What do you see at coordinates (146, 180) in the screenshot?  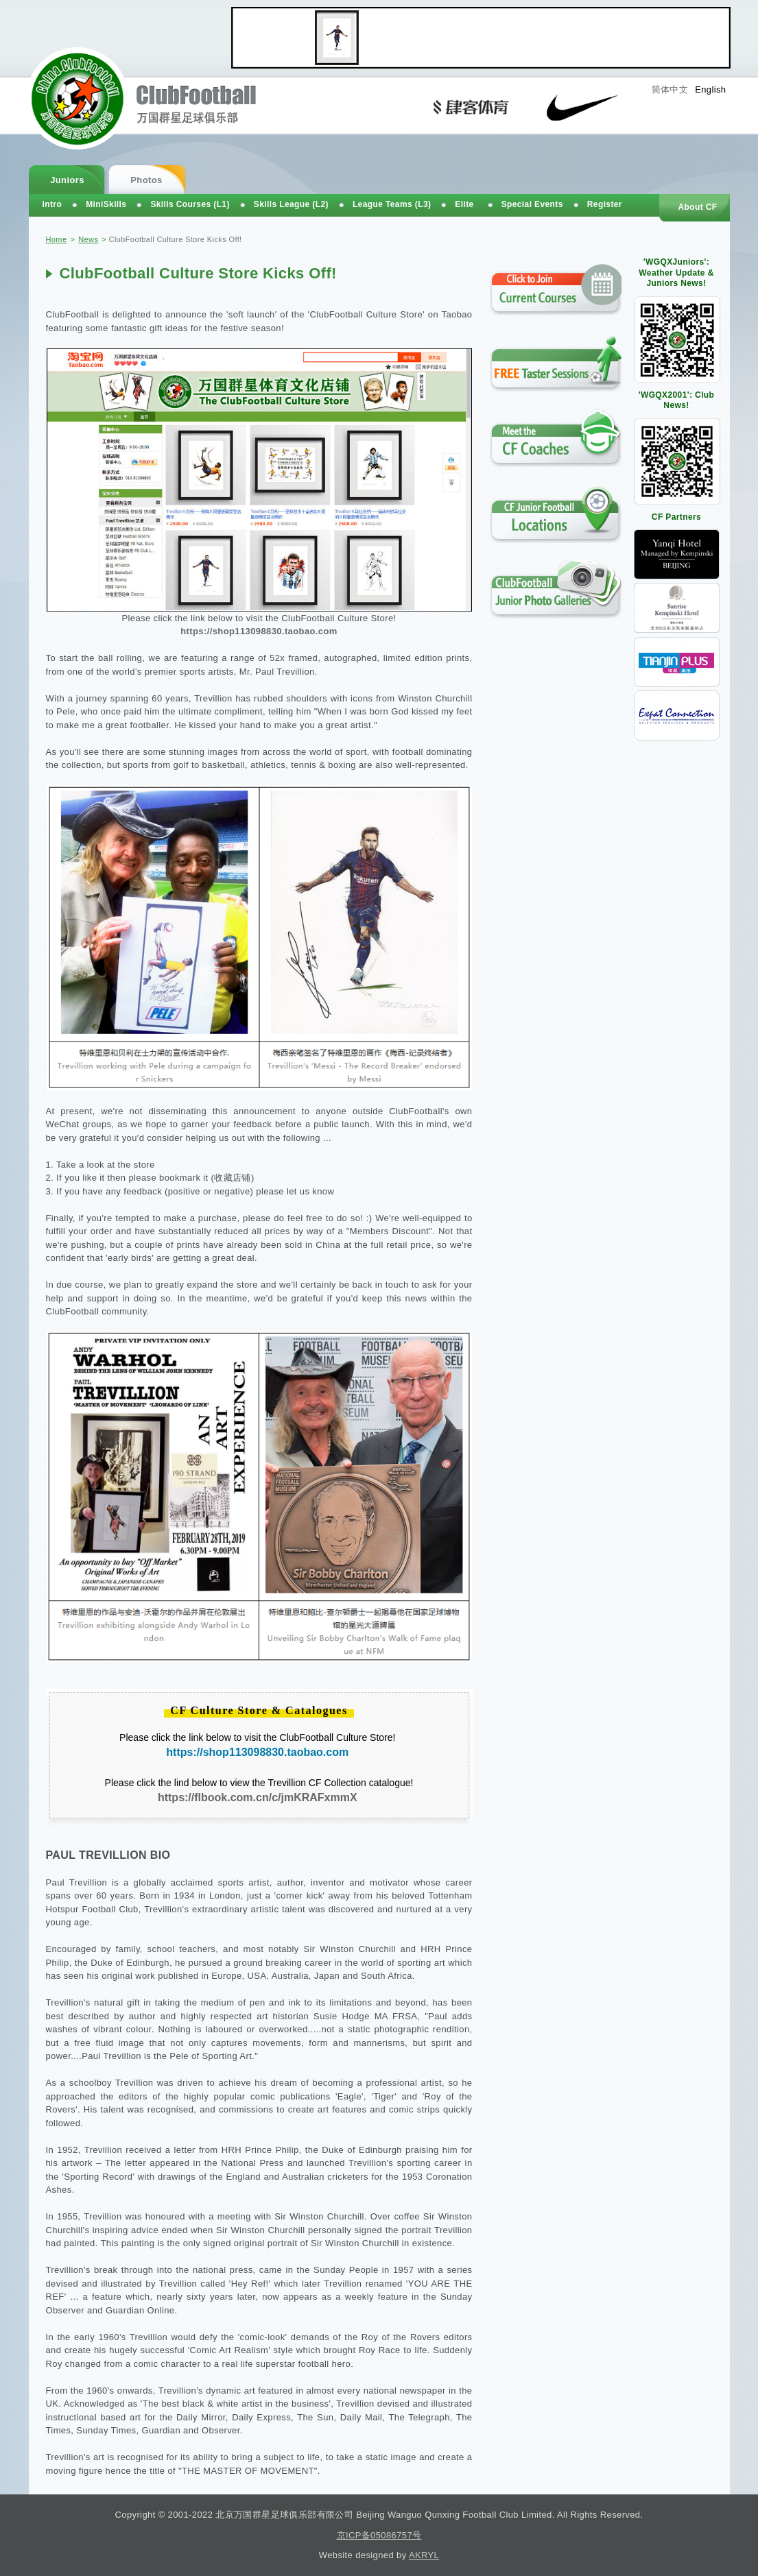 I see `Photos` at bounding box center [146, 180].